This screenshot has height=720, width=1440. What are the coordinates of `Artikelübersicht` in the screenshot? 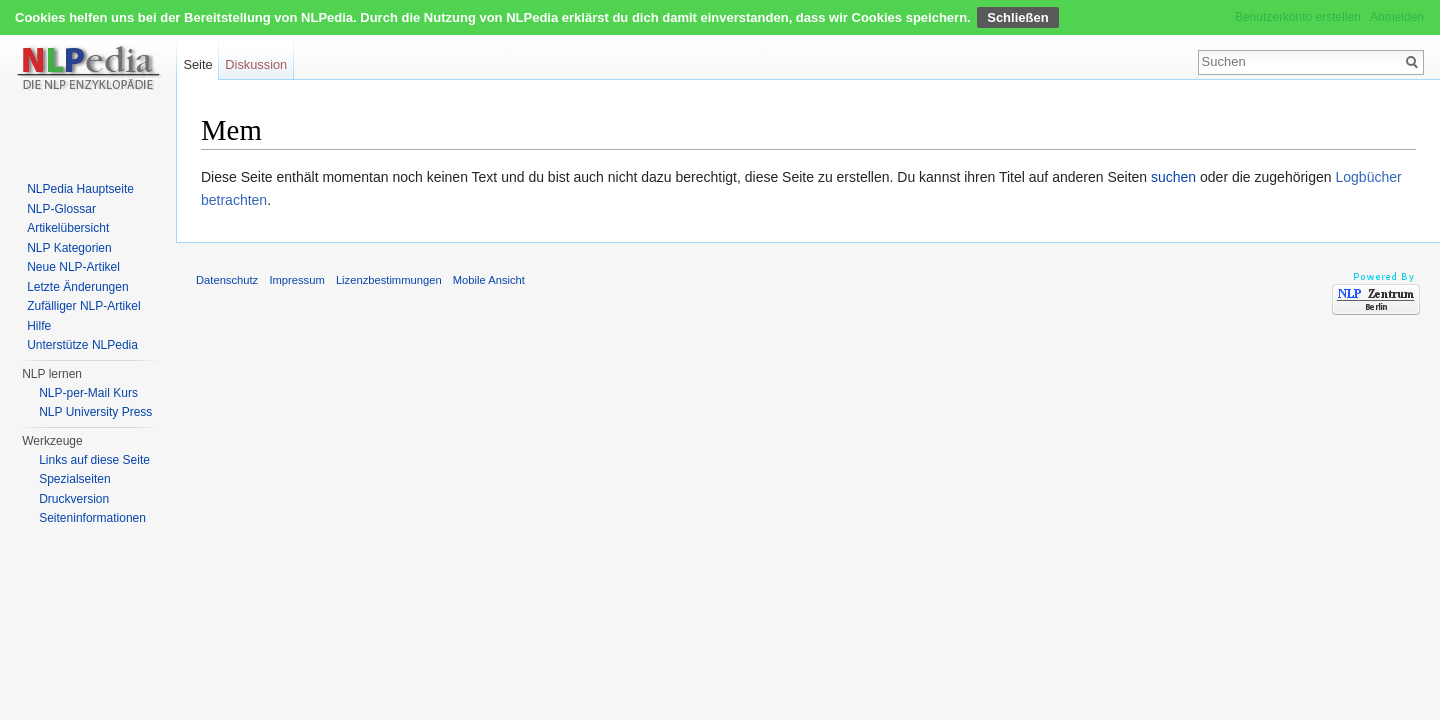 It's located at (68, 228).